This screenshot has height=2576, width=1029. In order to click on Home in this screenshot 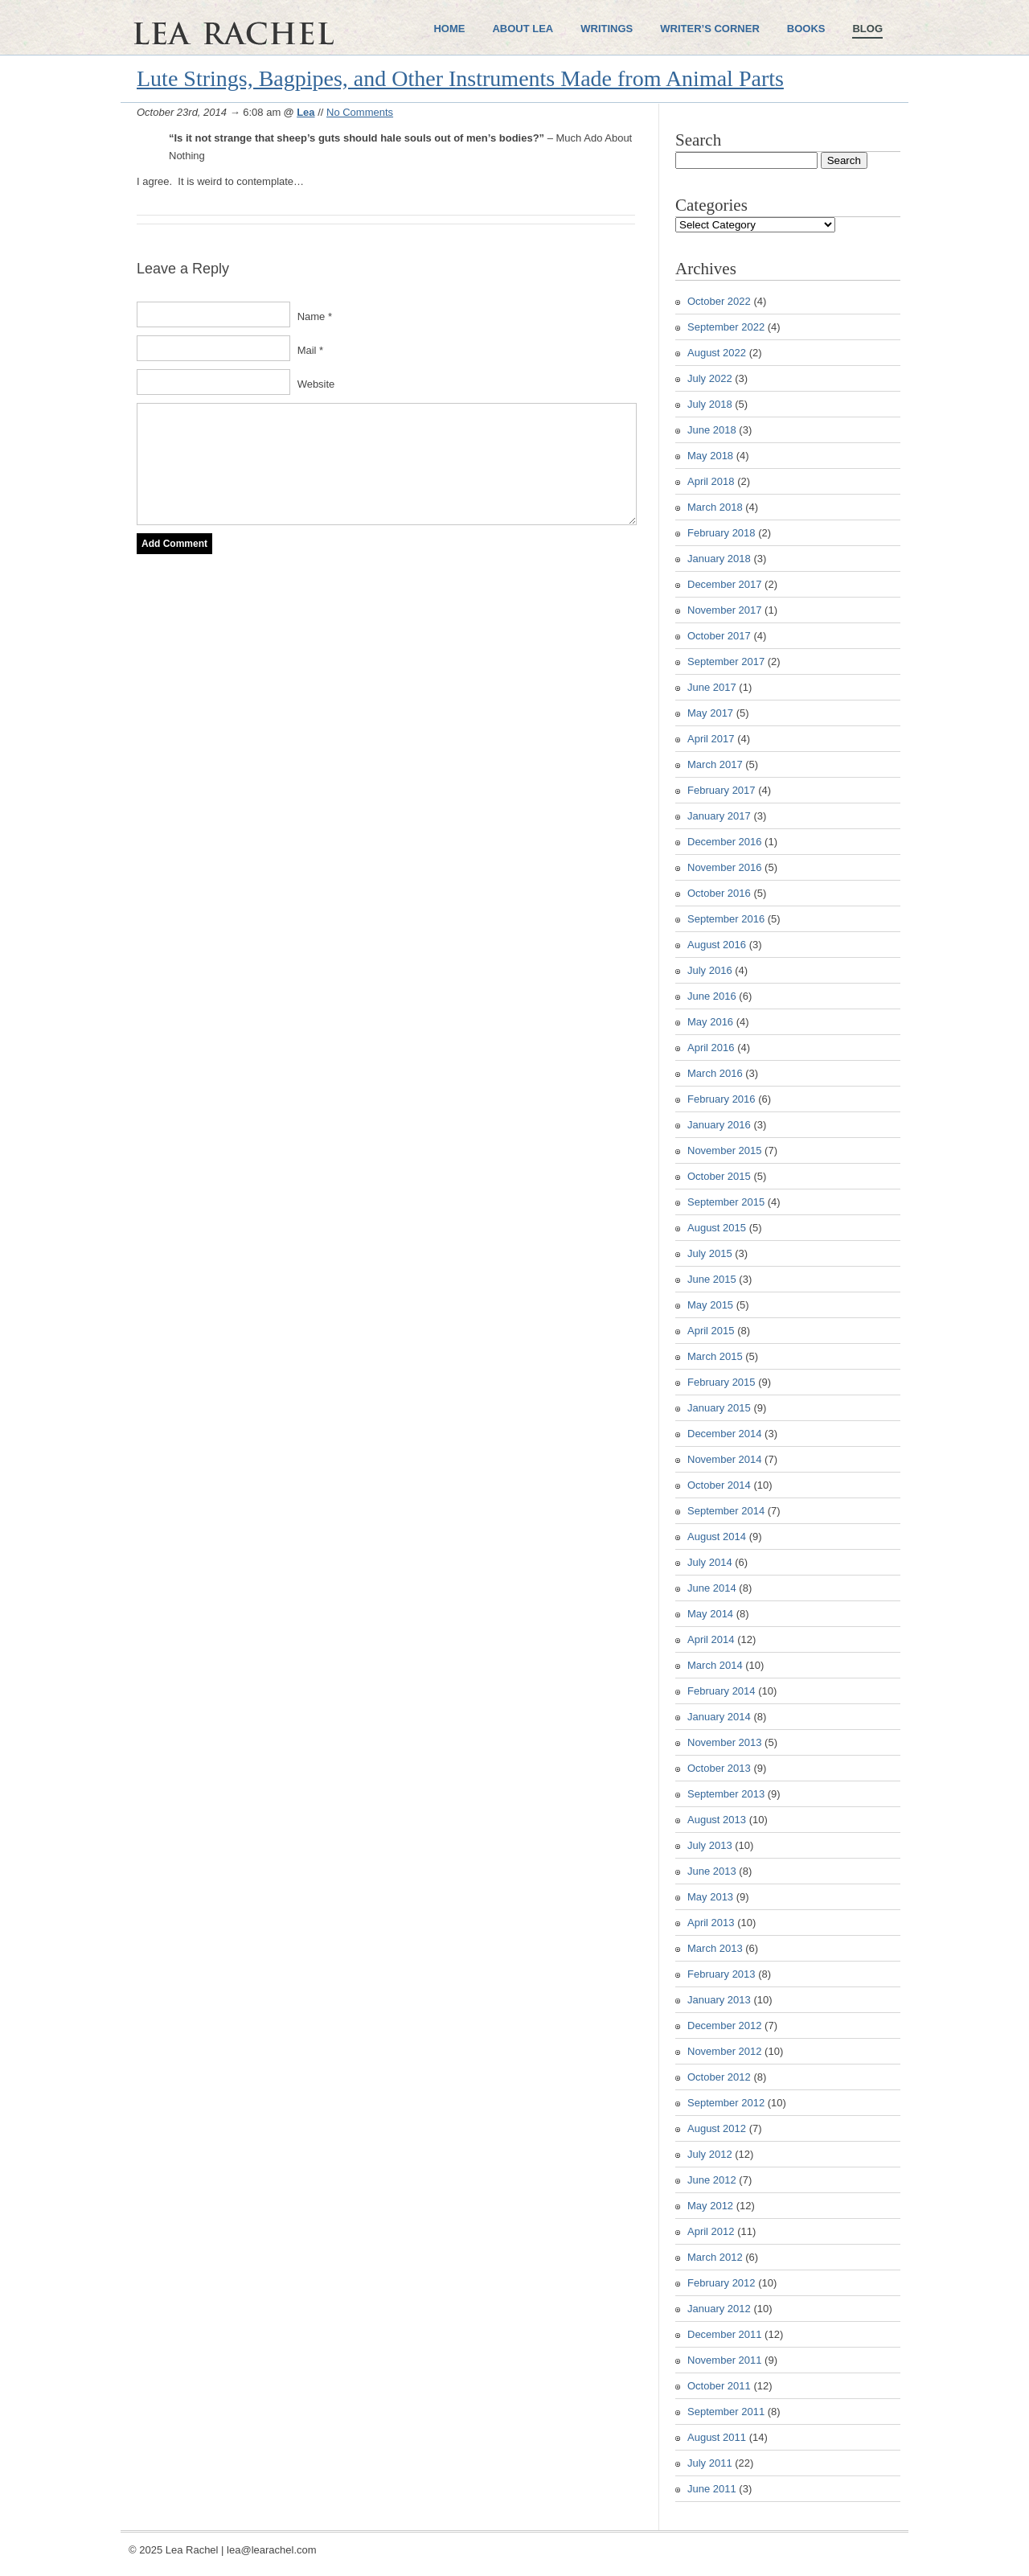, I will do `click(449, 29)`.